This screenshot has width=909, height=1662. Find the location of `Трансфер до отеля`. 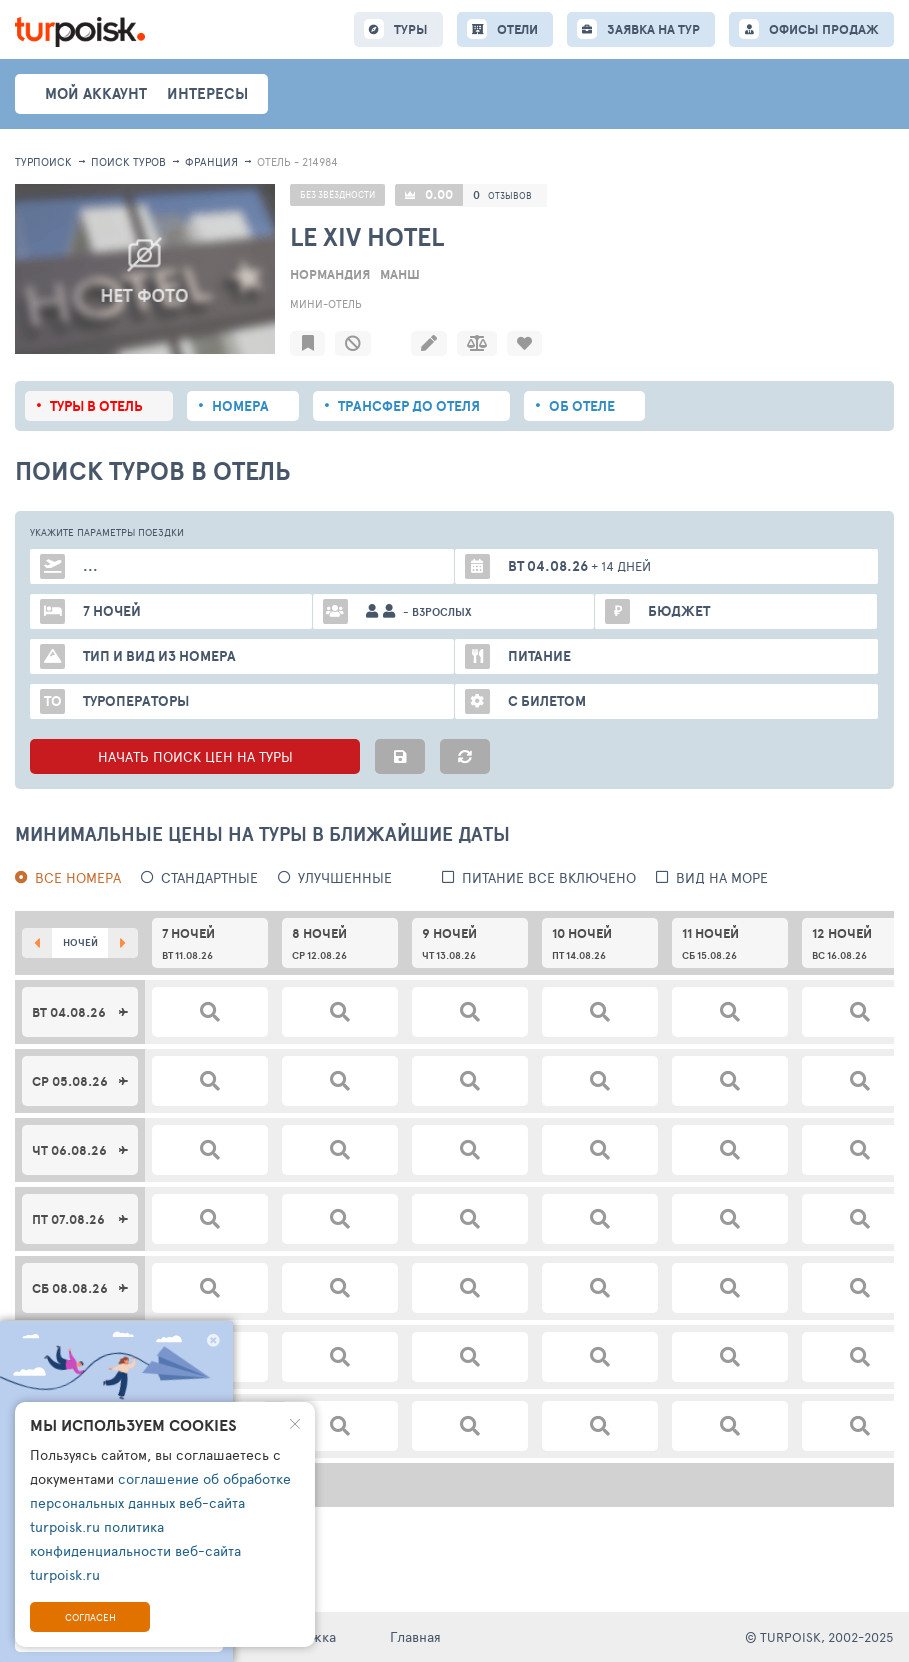

Трансфер до отеля is located at coordinates (409, 406).